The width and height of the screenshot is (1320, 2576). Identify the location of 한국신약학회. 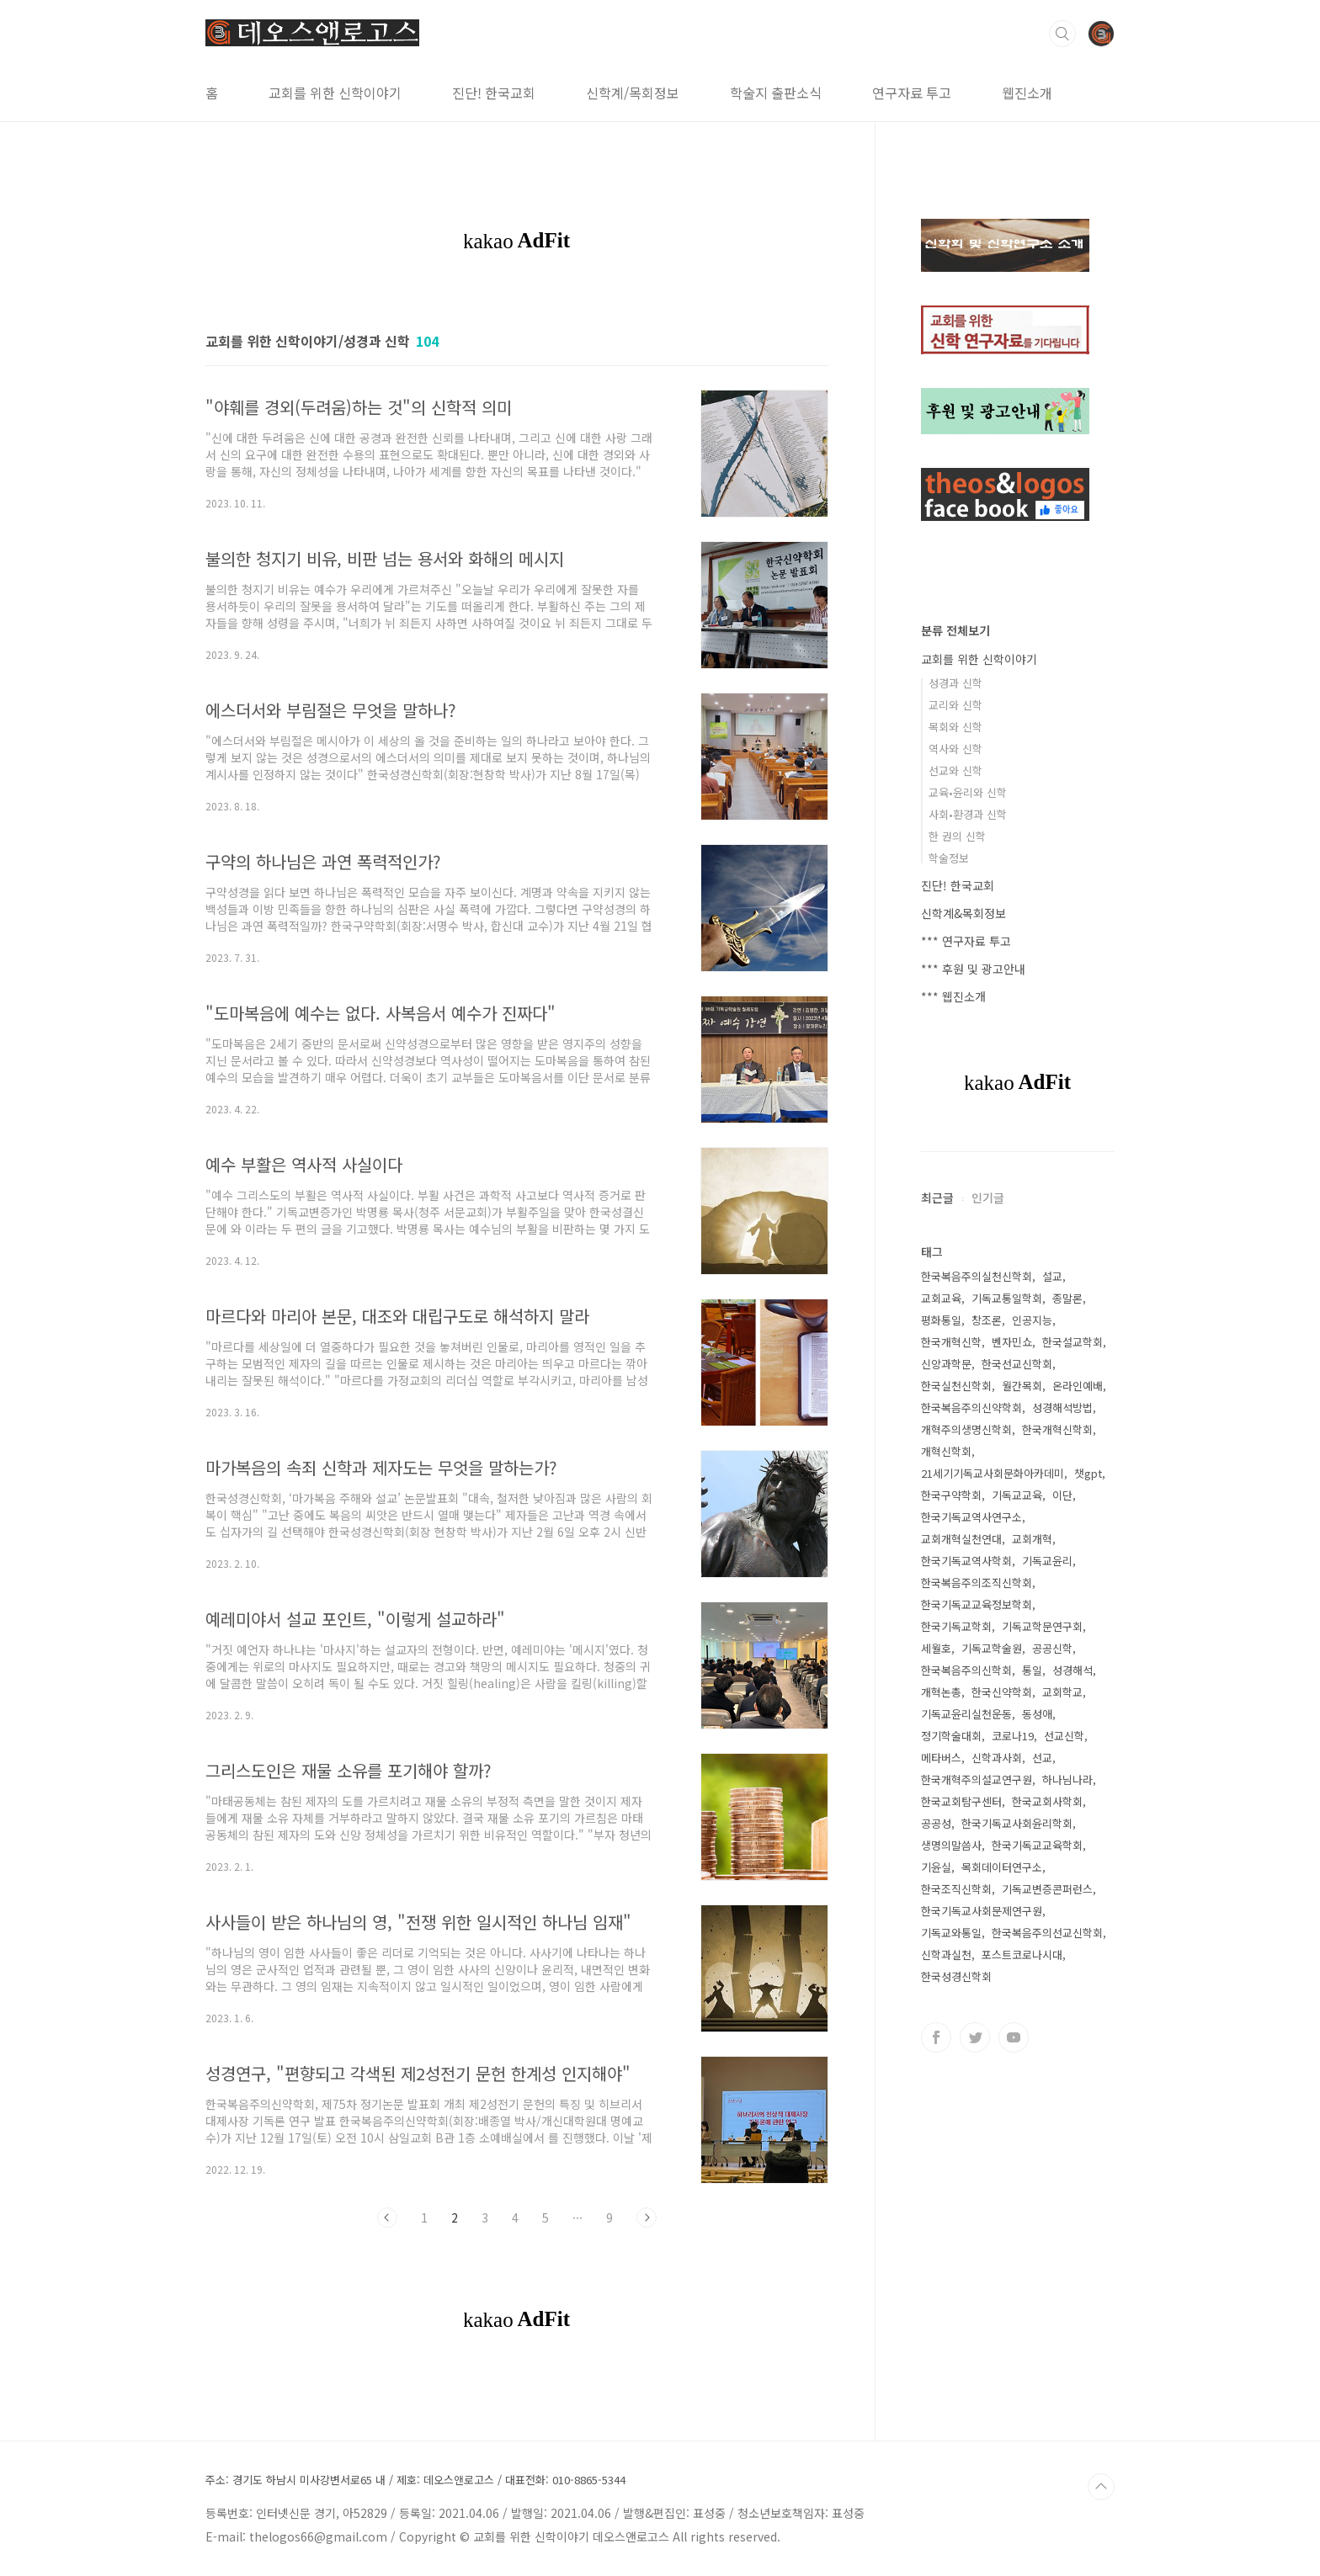
(1001, 1692).